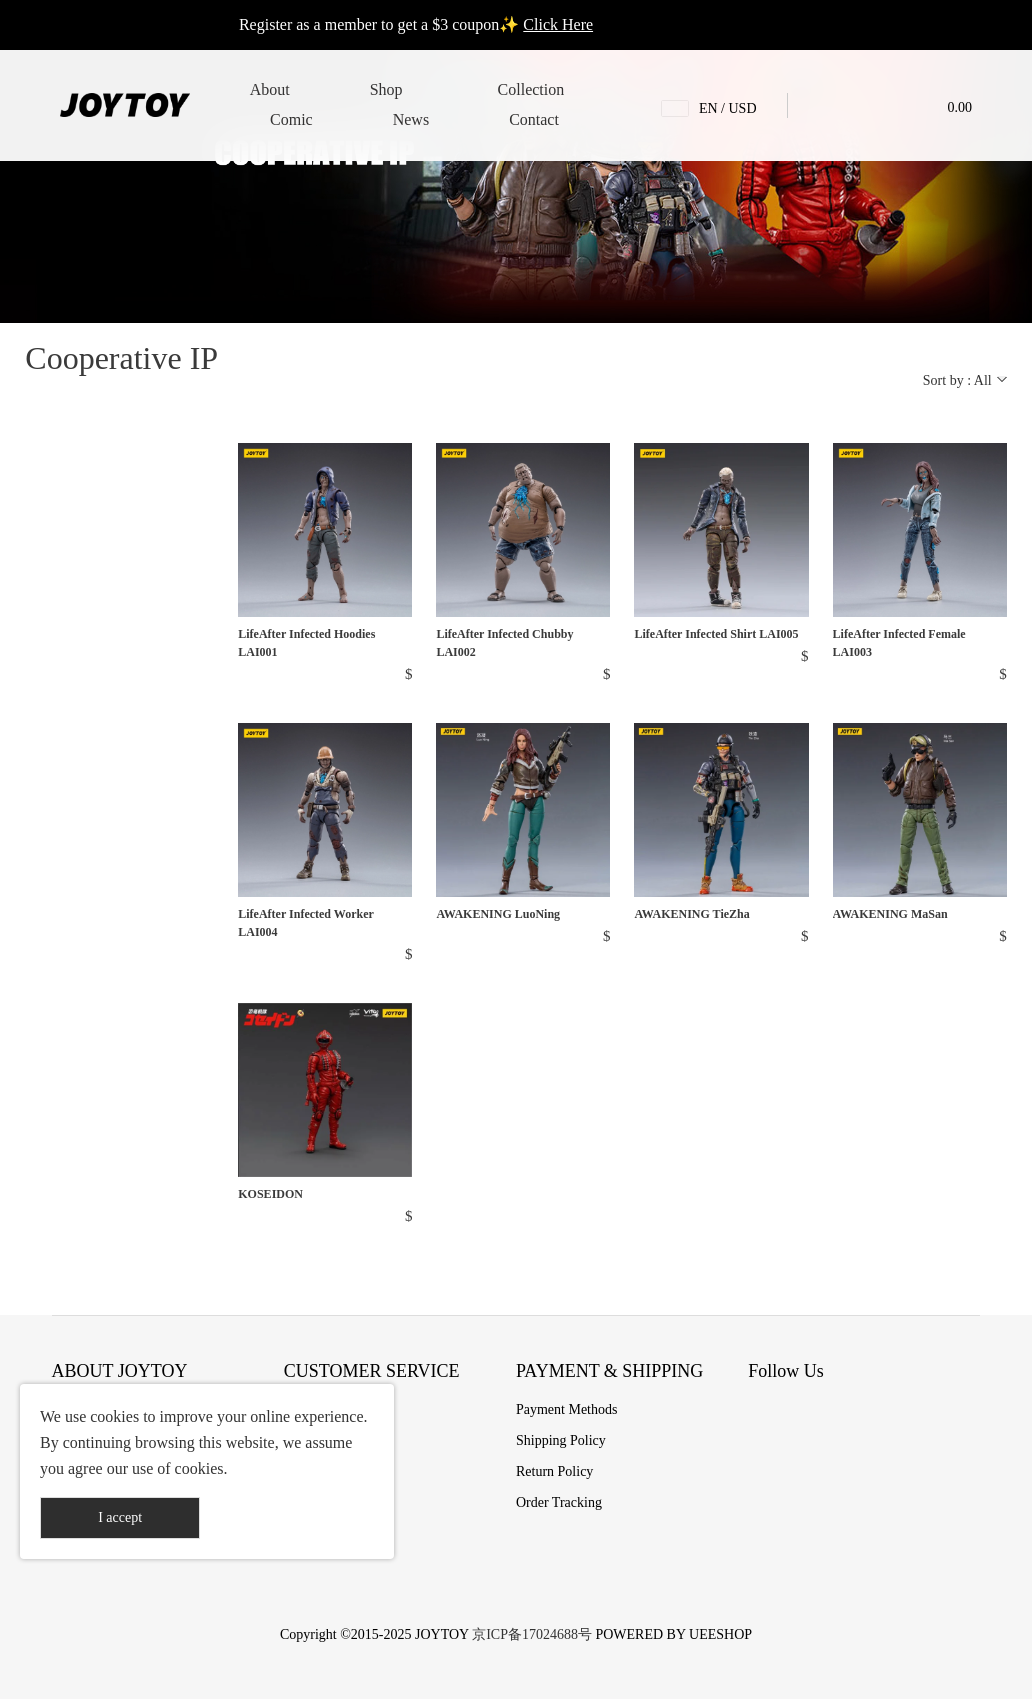 The image size is (1032, 1699). What do you see at coordinates (716, 634) in the screenshot?
I see `LifeAfter Infected Shirt LAI005` at bounding box center [716, 634].